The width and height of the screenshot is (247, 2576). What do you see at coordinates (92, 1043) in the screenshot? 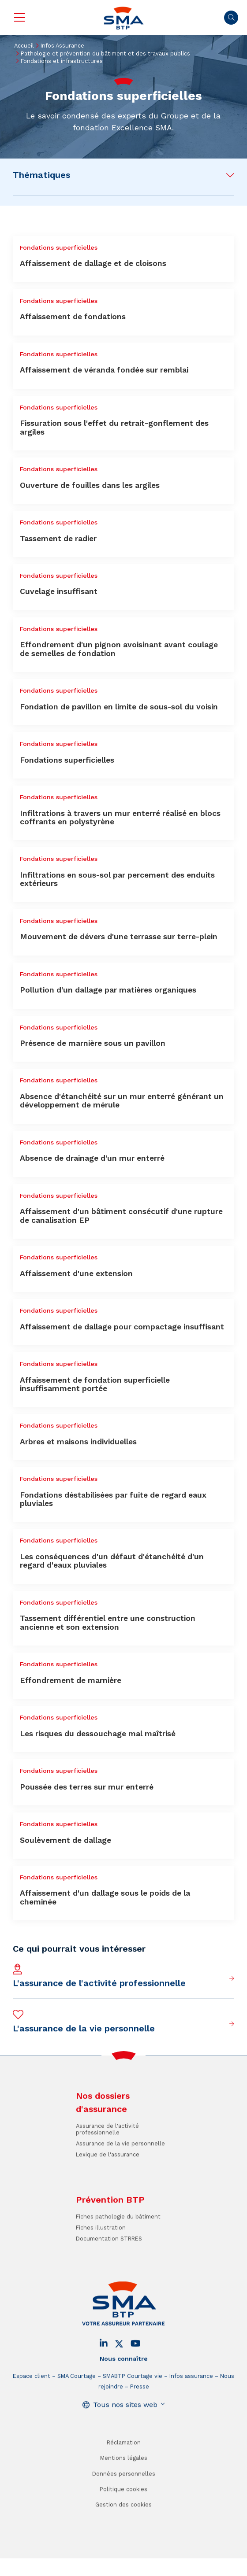
I see `Présence de marnière sous un pavillon` at bounding box center [92, 1043].